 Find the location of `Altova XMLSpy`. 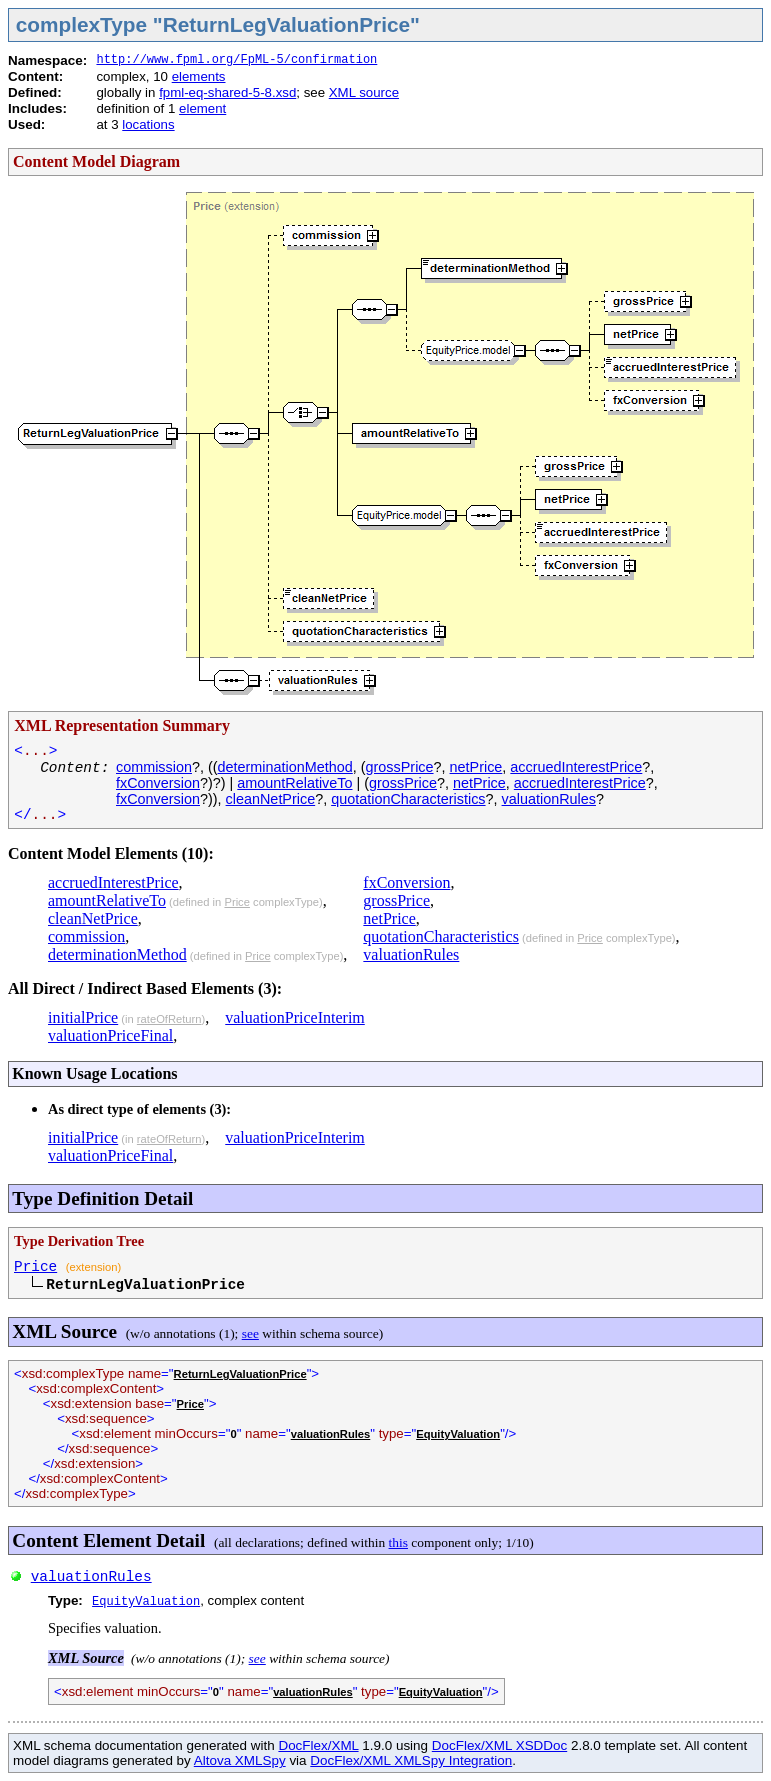

Altova XMLSpy is located at coordinates (240, 1760).